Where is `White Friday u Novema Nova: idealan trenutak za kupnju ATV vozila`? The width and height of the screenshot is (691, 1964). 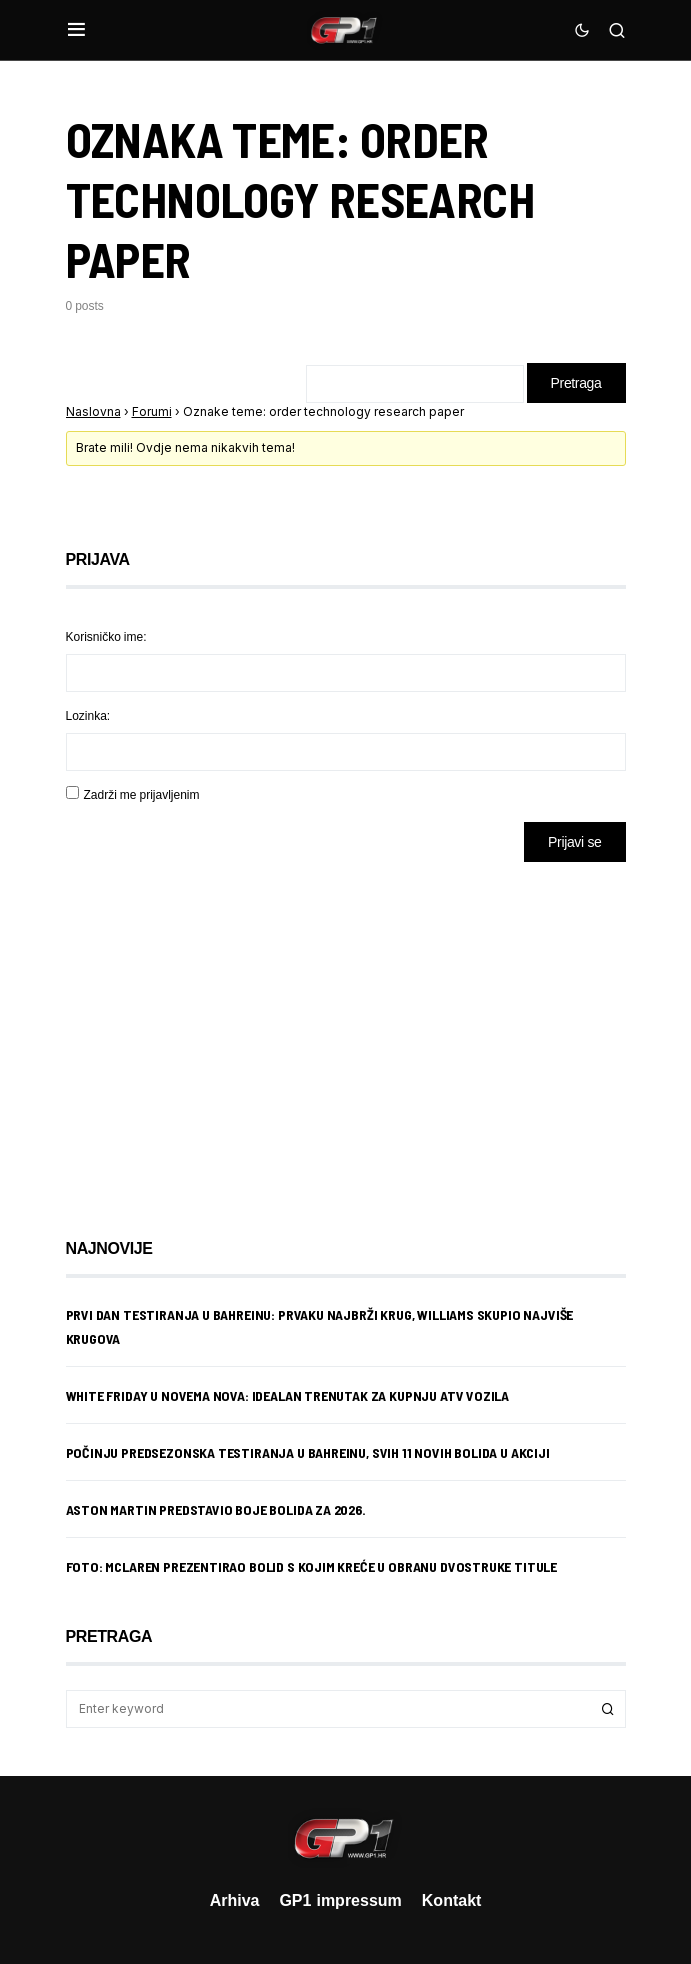
White Friday u Novema Nova: idealan trenutak za kupnju ATV vozila is located at coordinates (288, 1395).